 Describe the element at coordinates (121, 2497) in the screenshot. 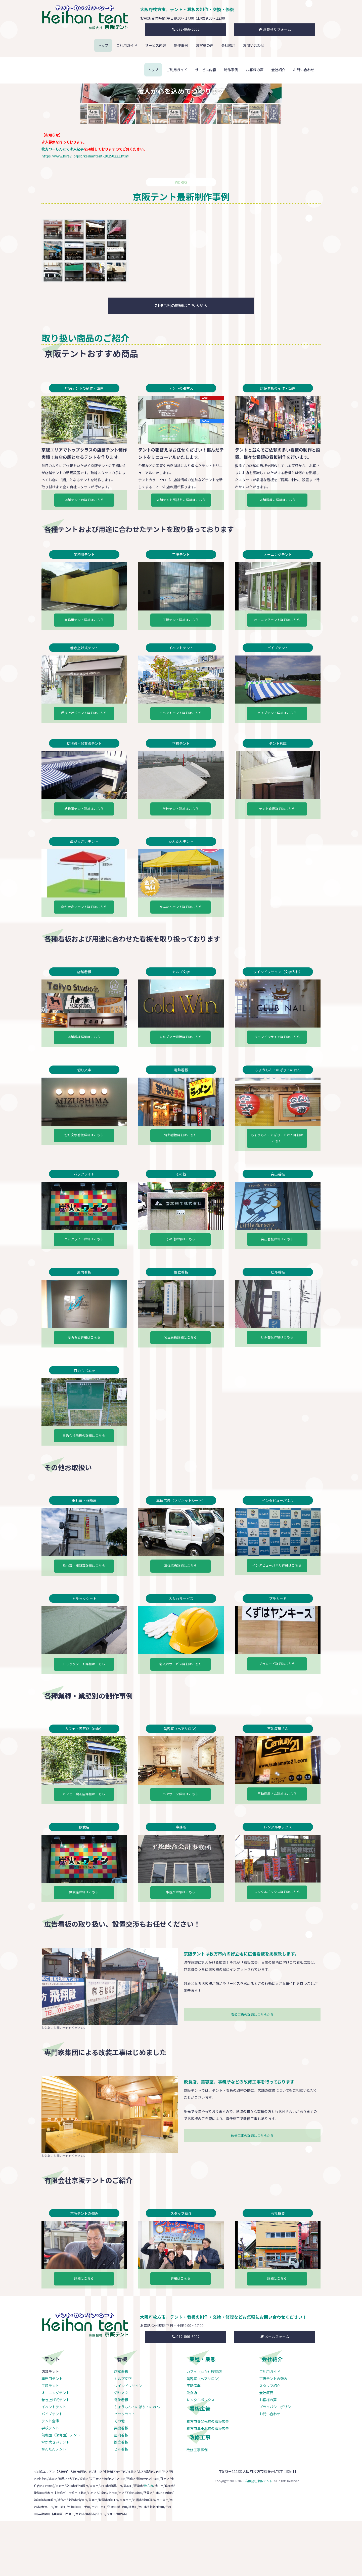

I see `独立看板` at that location.